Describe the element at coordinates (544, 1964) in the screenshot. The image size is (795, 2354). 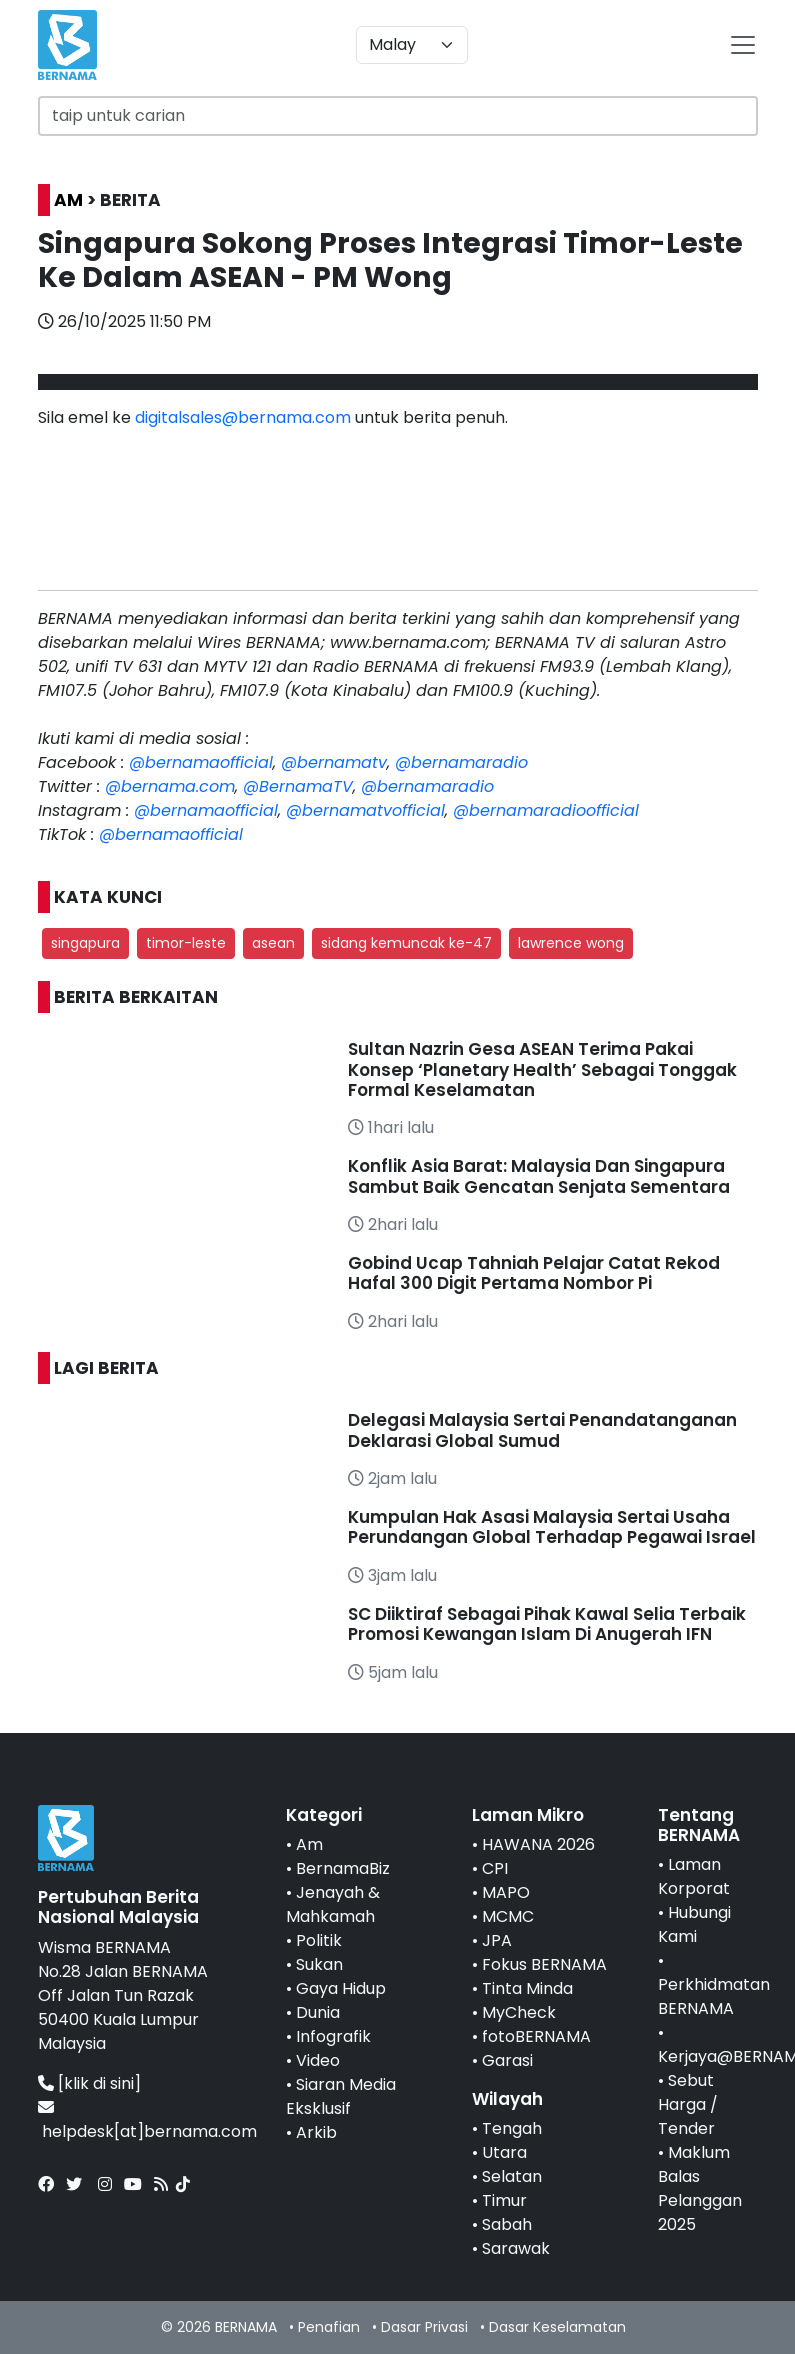
I see `Fokus BERNAMA` at that location.